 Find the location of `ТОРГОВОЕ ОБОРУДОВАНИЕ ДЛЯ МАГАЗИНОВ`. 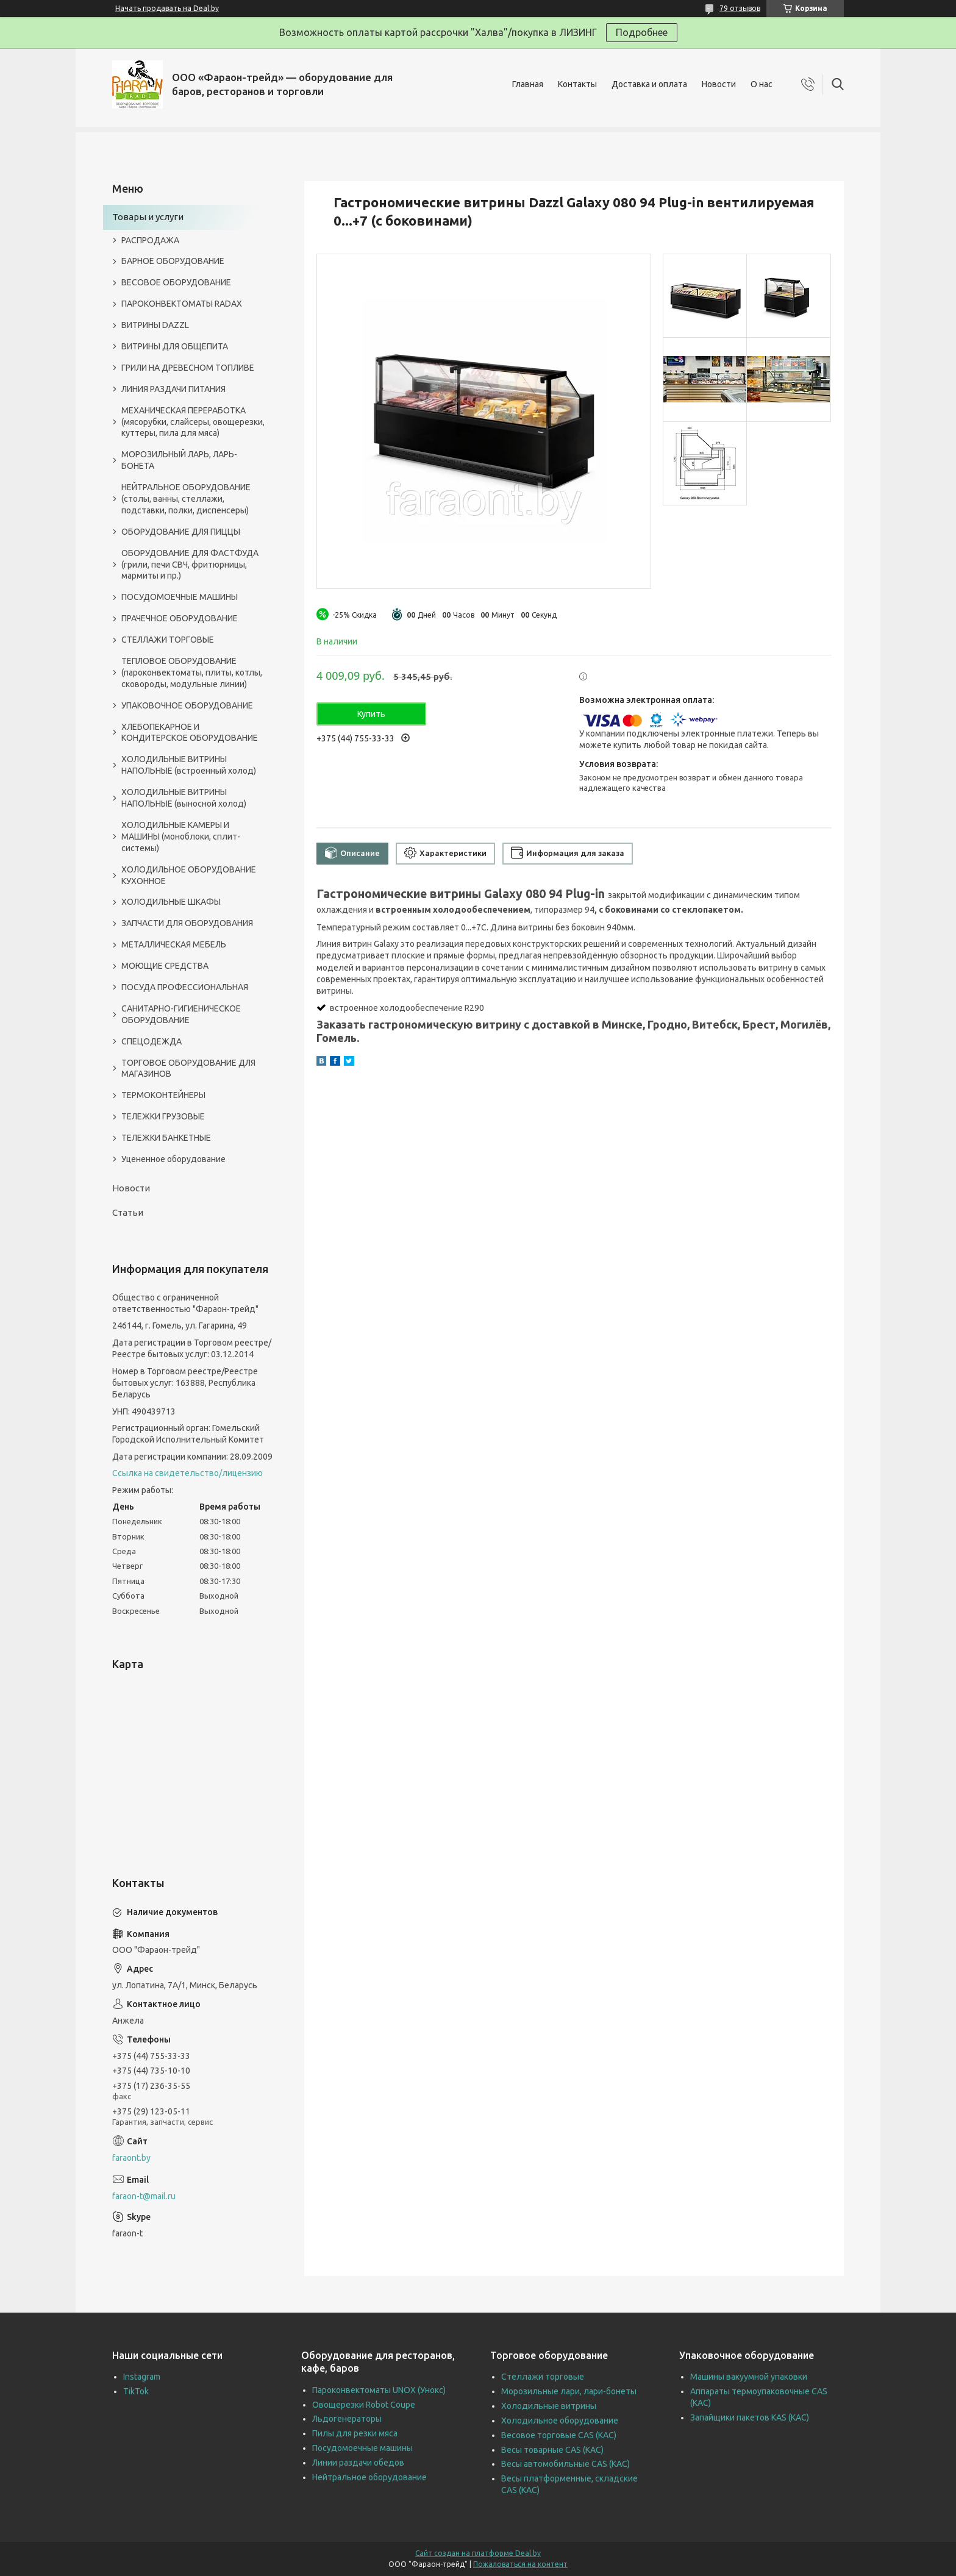

ТОРГОВОЕ ОБОРУДОВАНИЕ ДЛЯ МАГАЗИНОВ is located at coordinates (188, 1068).